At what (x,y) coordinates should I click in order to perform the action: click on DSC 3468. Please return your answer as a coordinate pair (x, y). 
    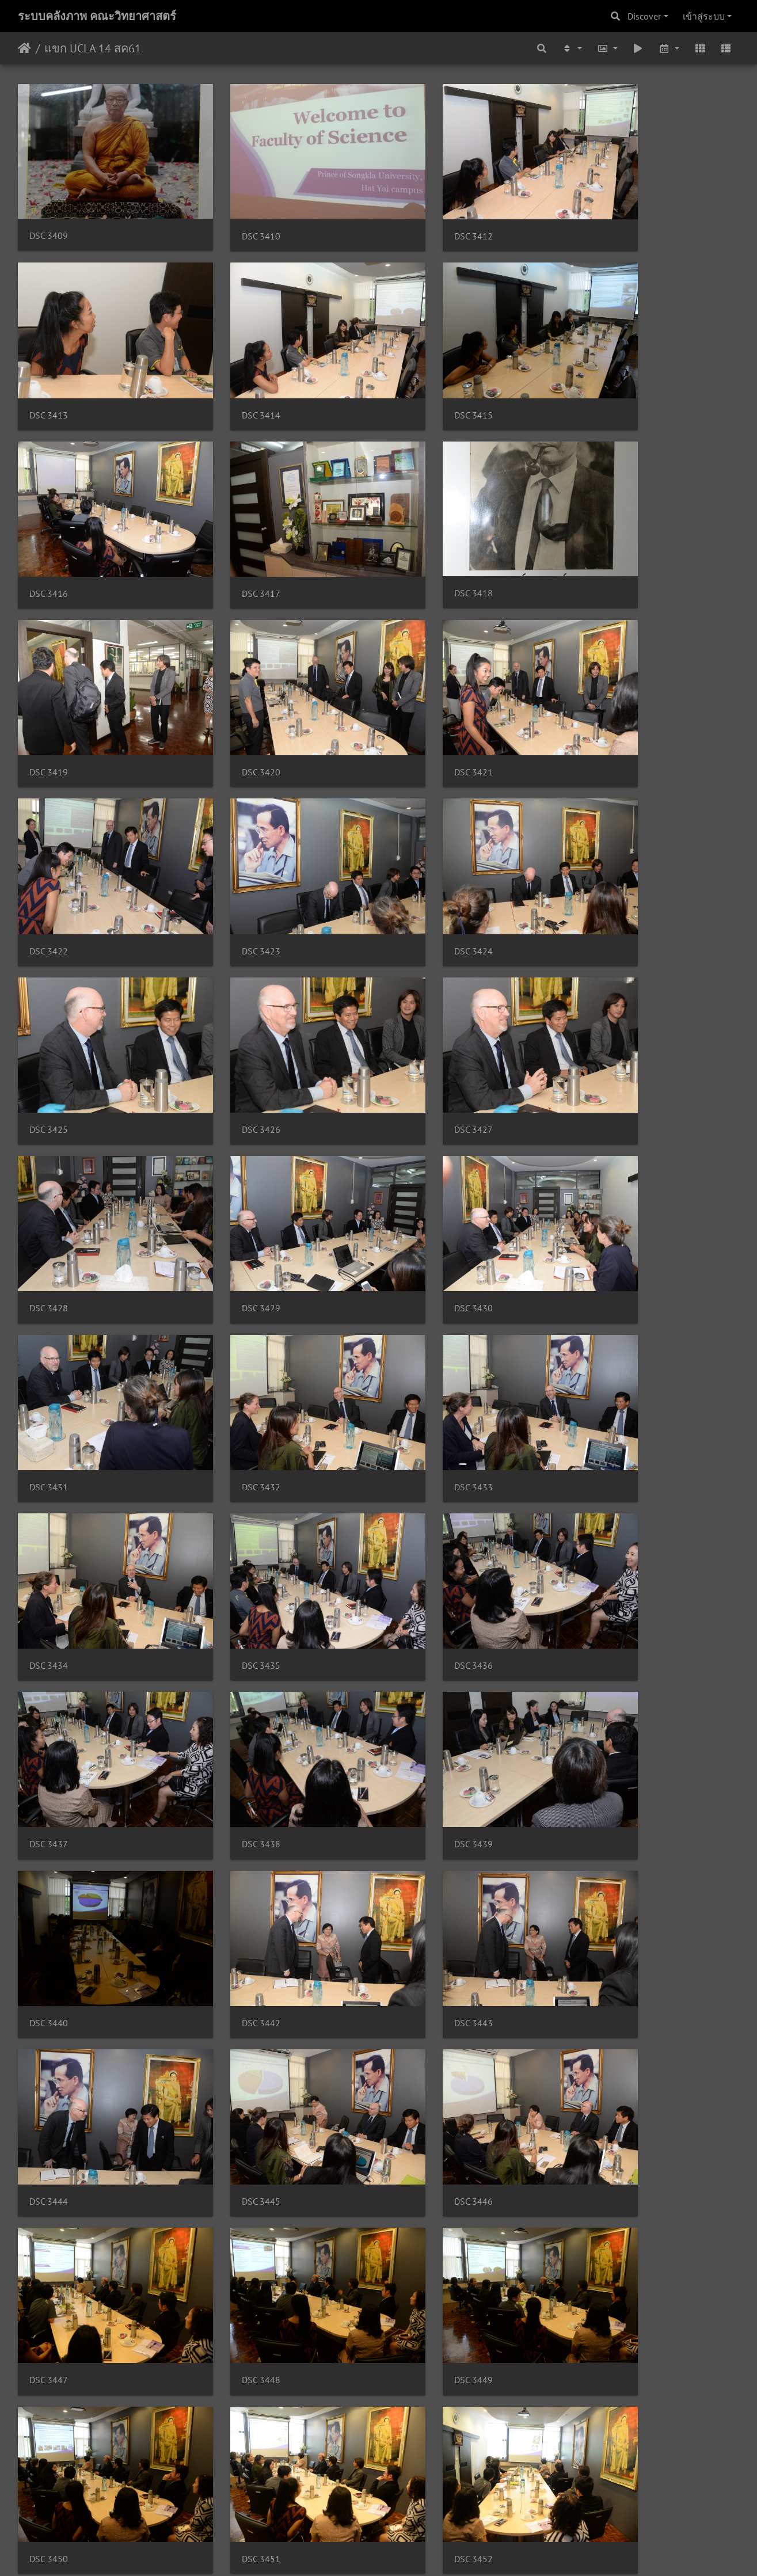
    Looking at the image, I should click on (48, 2448).